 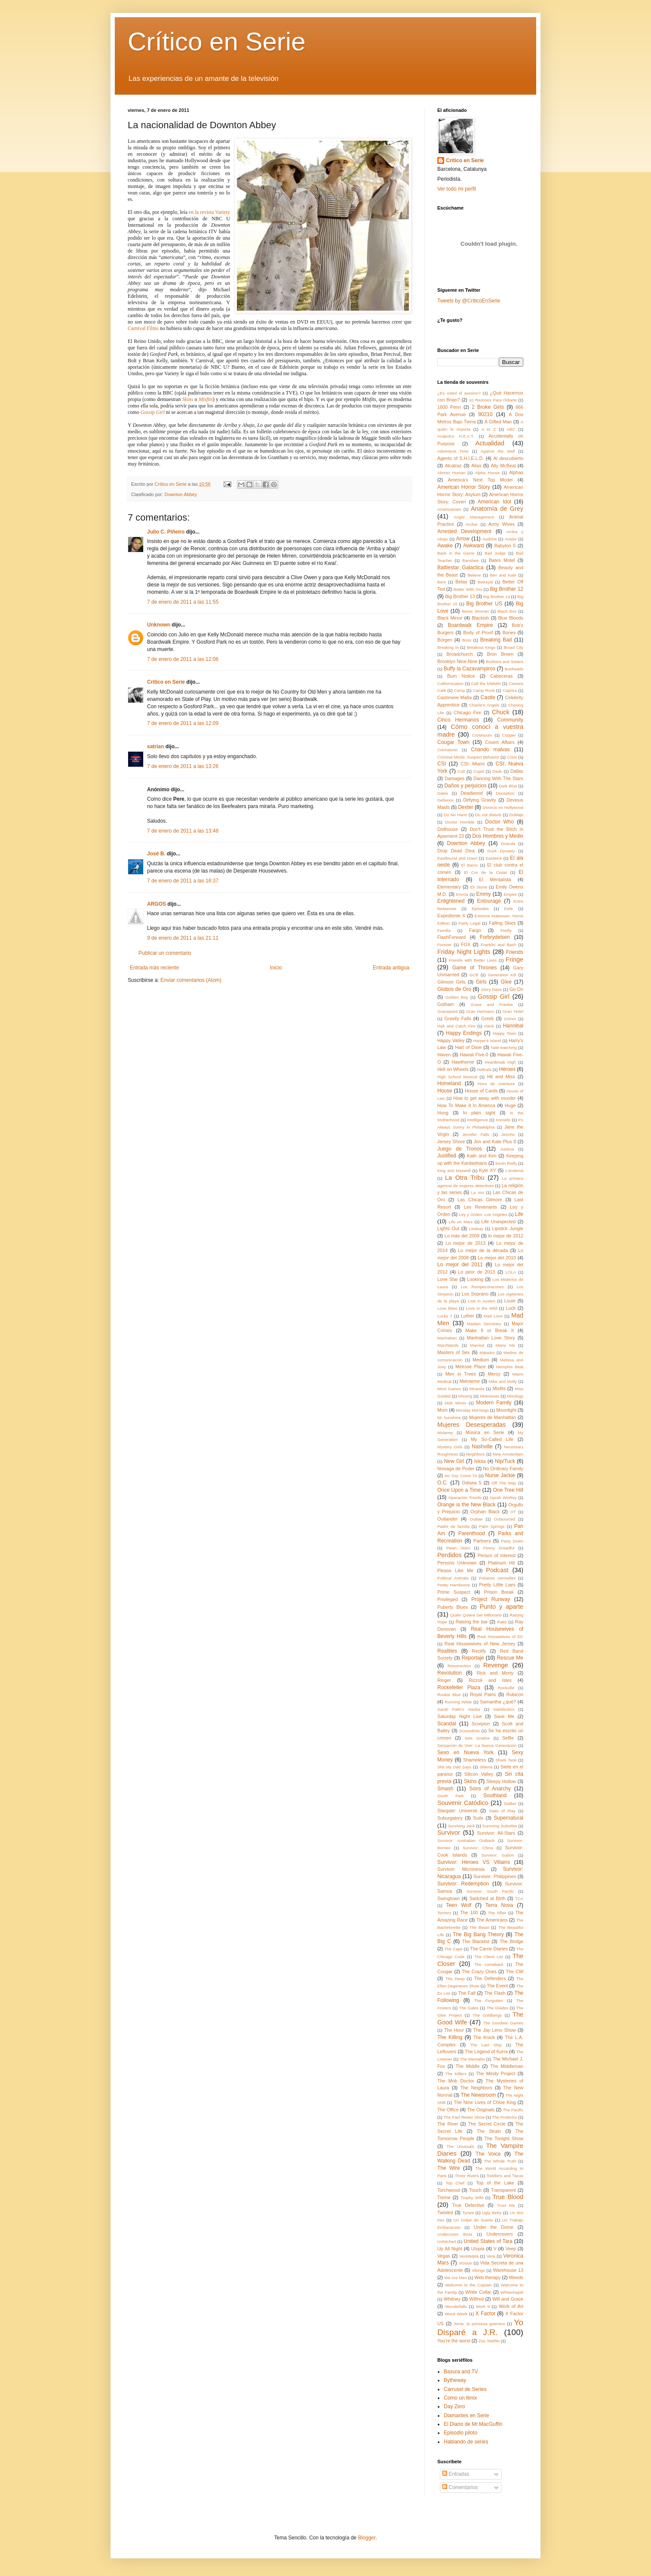 I want to click on Prime Suspect, so click(x=453, y=1592).